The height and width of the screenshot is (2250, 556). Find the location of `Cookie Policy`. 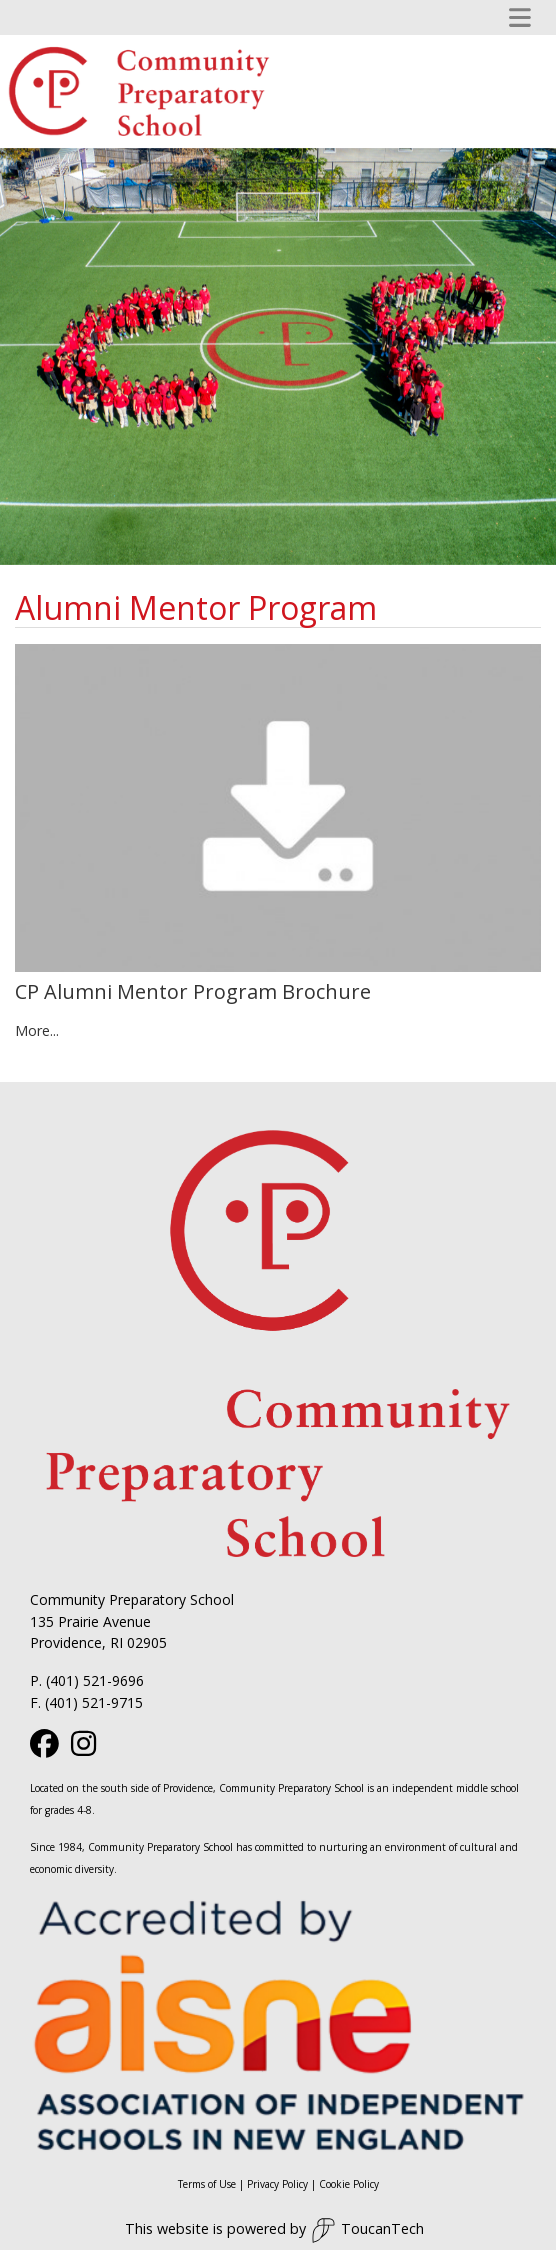

Cookie Policy is located at coordinates (349, 2184).